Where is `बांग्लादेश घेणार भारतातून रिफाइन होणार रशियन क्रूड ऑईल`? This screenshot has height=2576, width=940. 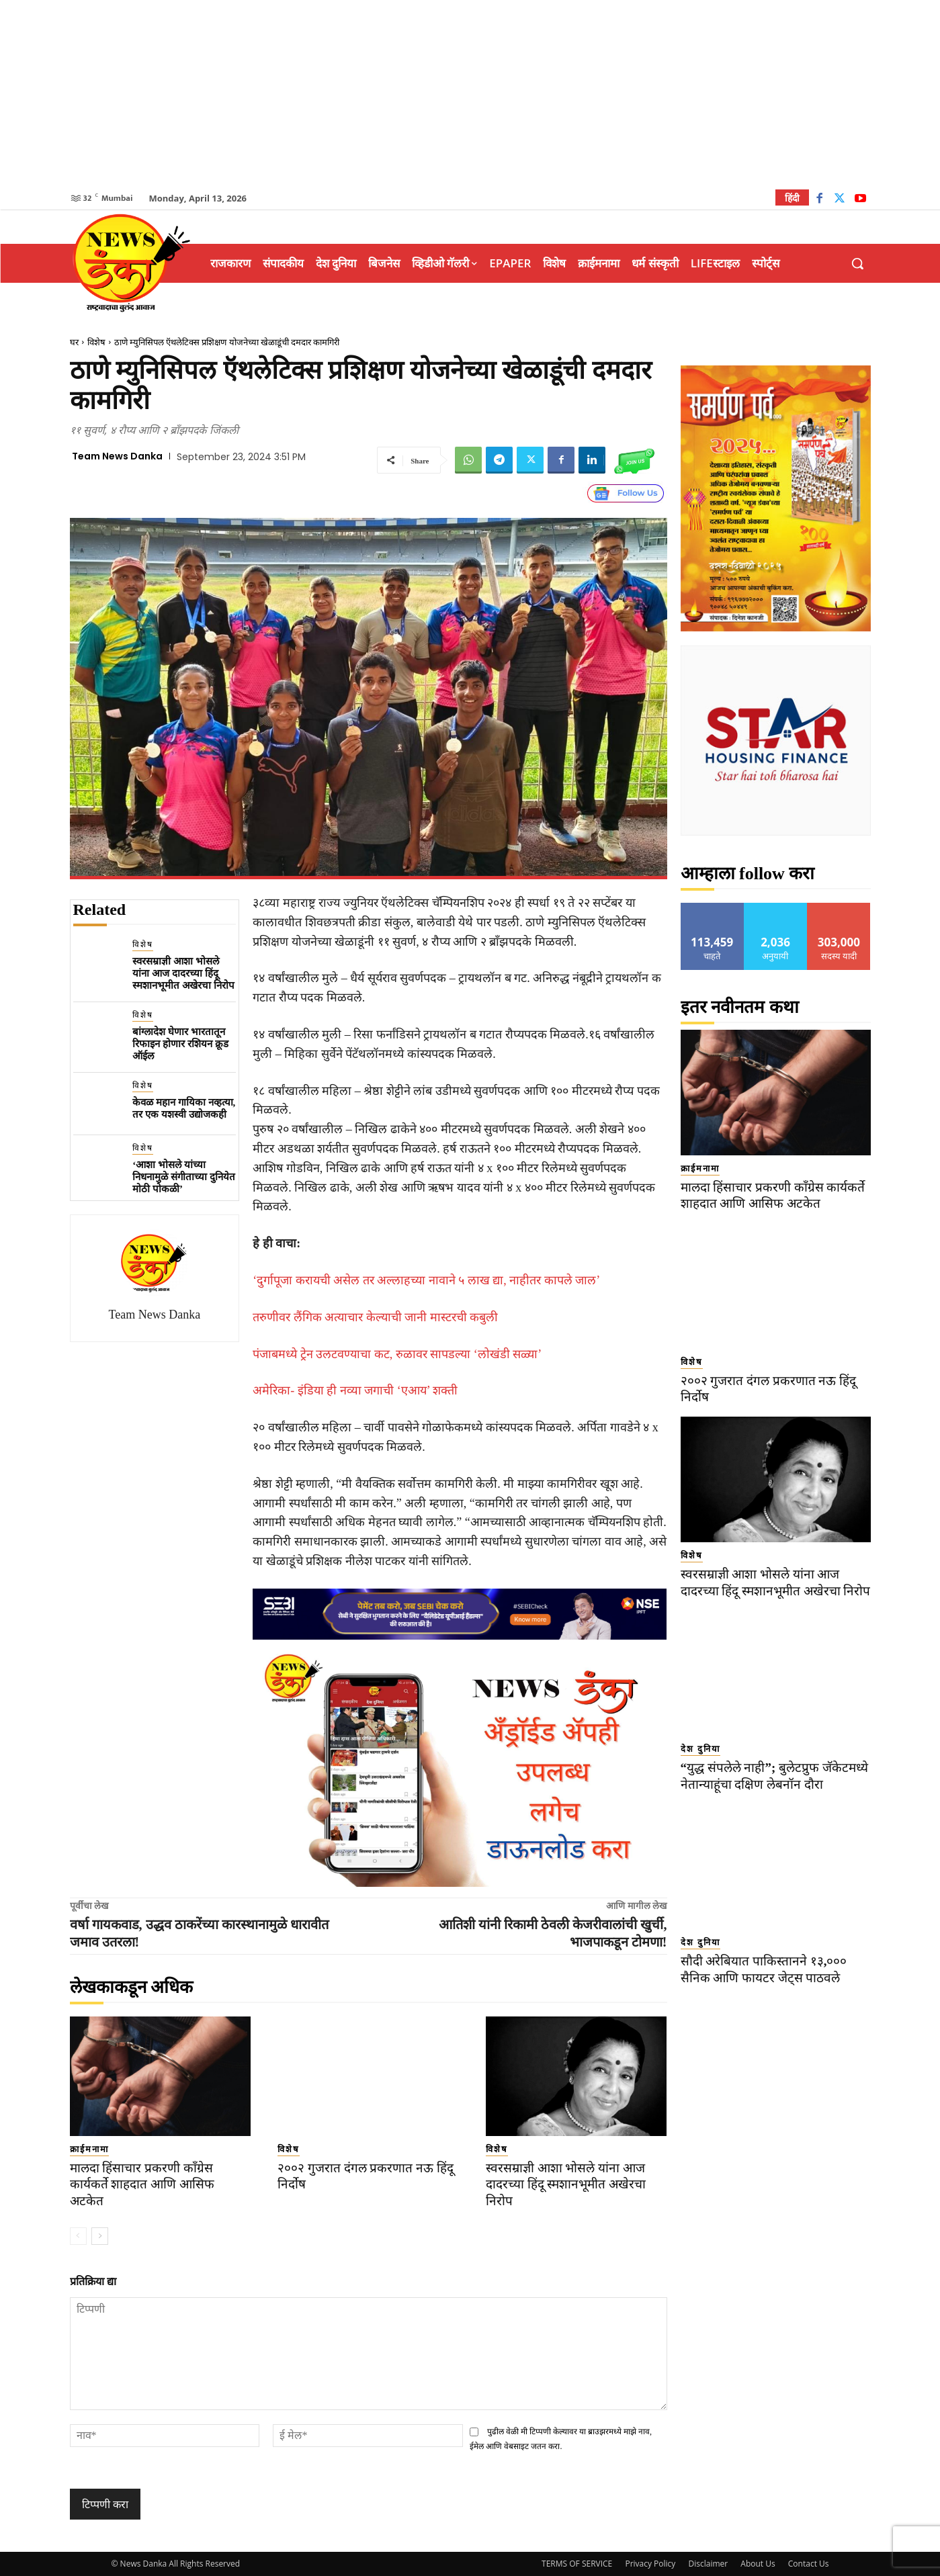
बांग्लादेश घेणार भारतातून रिफाइन होणार रशियन क्रूड ऑईल is located at coordinates (180, 1043).